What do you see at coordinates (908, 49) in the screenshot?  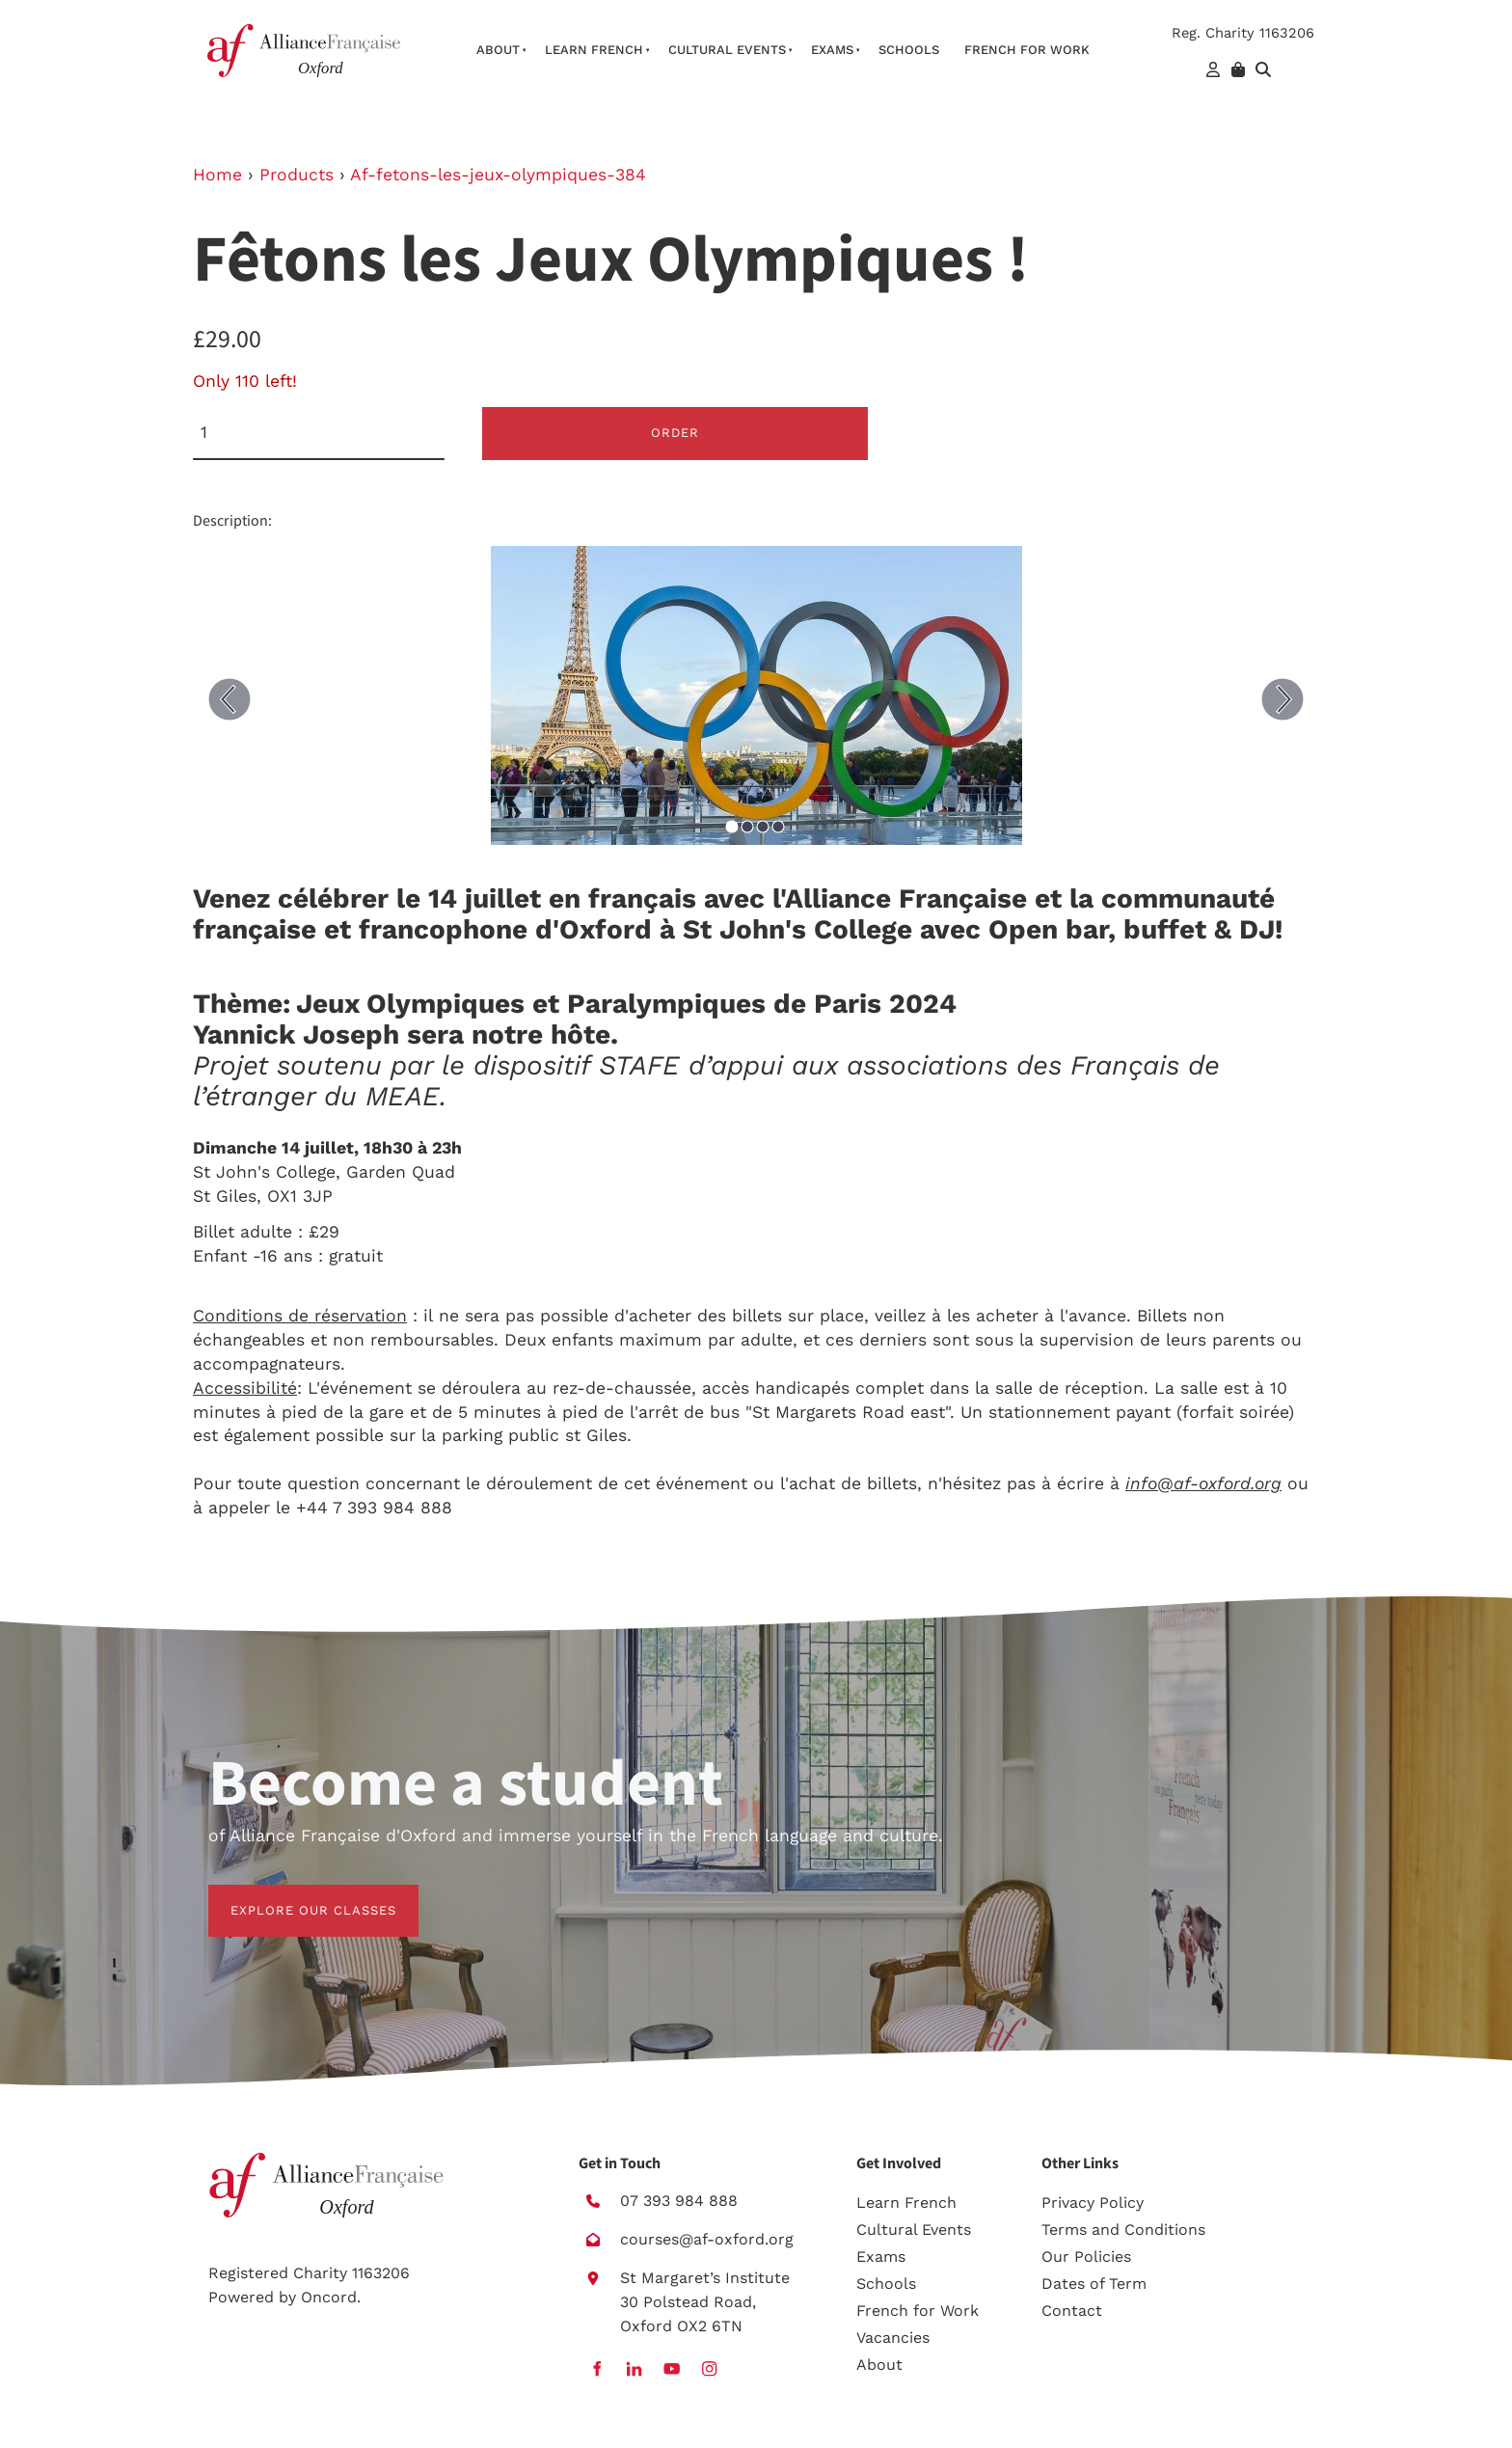 I see `Schools` at bounding box center [908, 49].